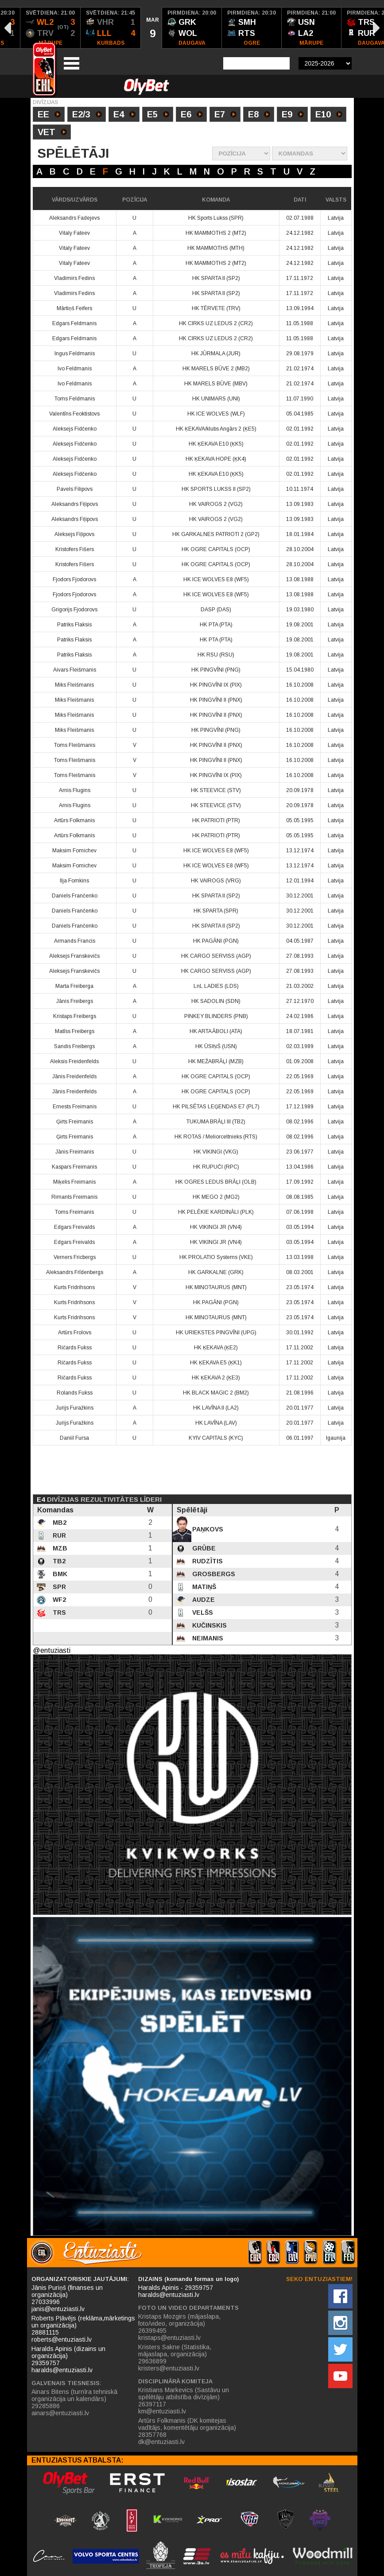 Image resolution: width=384 pixels, height=2576 pixels. What do you see at coordinates (74, 353) in the screenshot?
I see `Ingus Feldmanis` at bounding box center [74, 353].